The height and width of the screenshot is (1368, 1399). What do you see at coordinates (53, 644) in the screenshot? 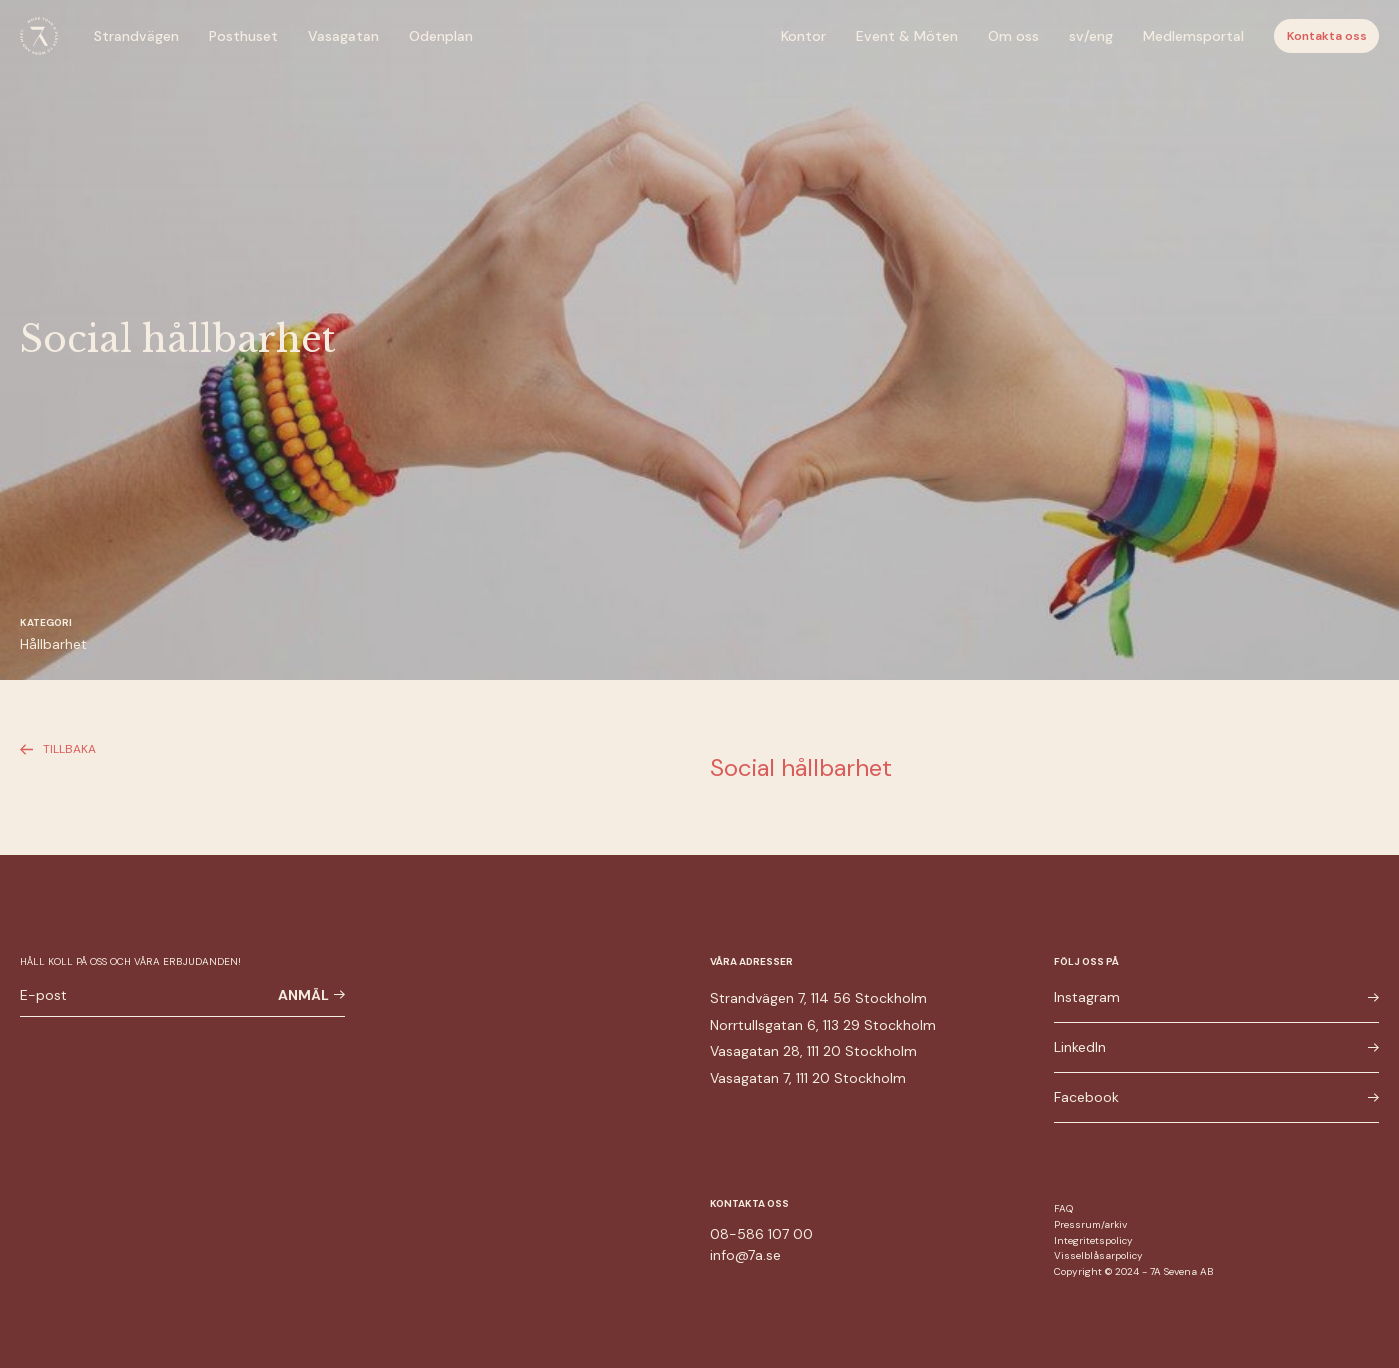
I see `Hållbarhet` at bounding box center [53, 644].